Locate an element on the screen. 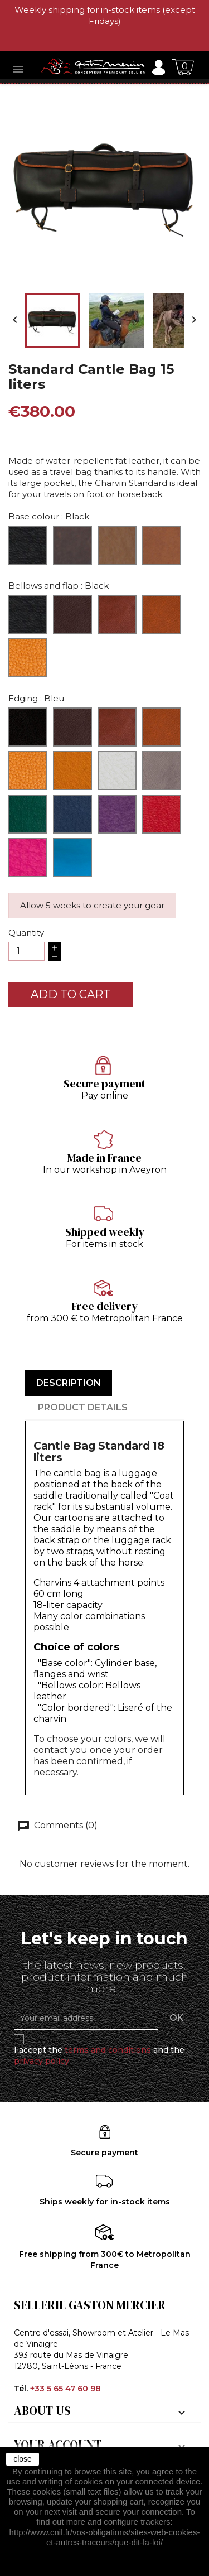 The width and height of the screenshot is (209, 2576). [Cream] is located at coordinates (117, 770).